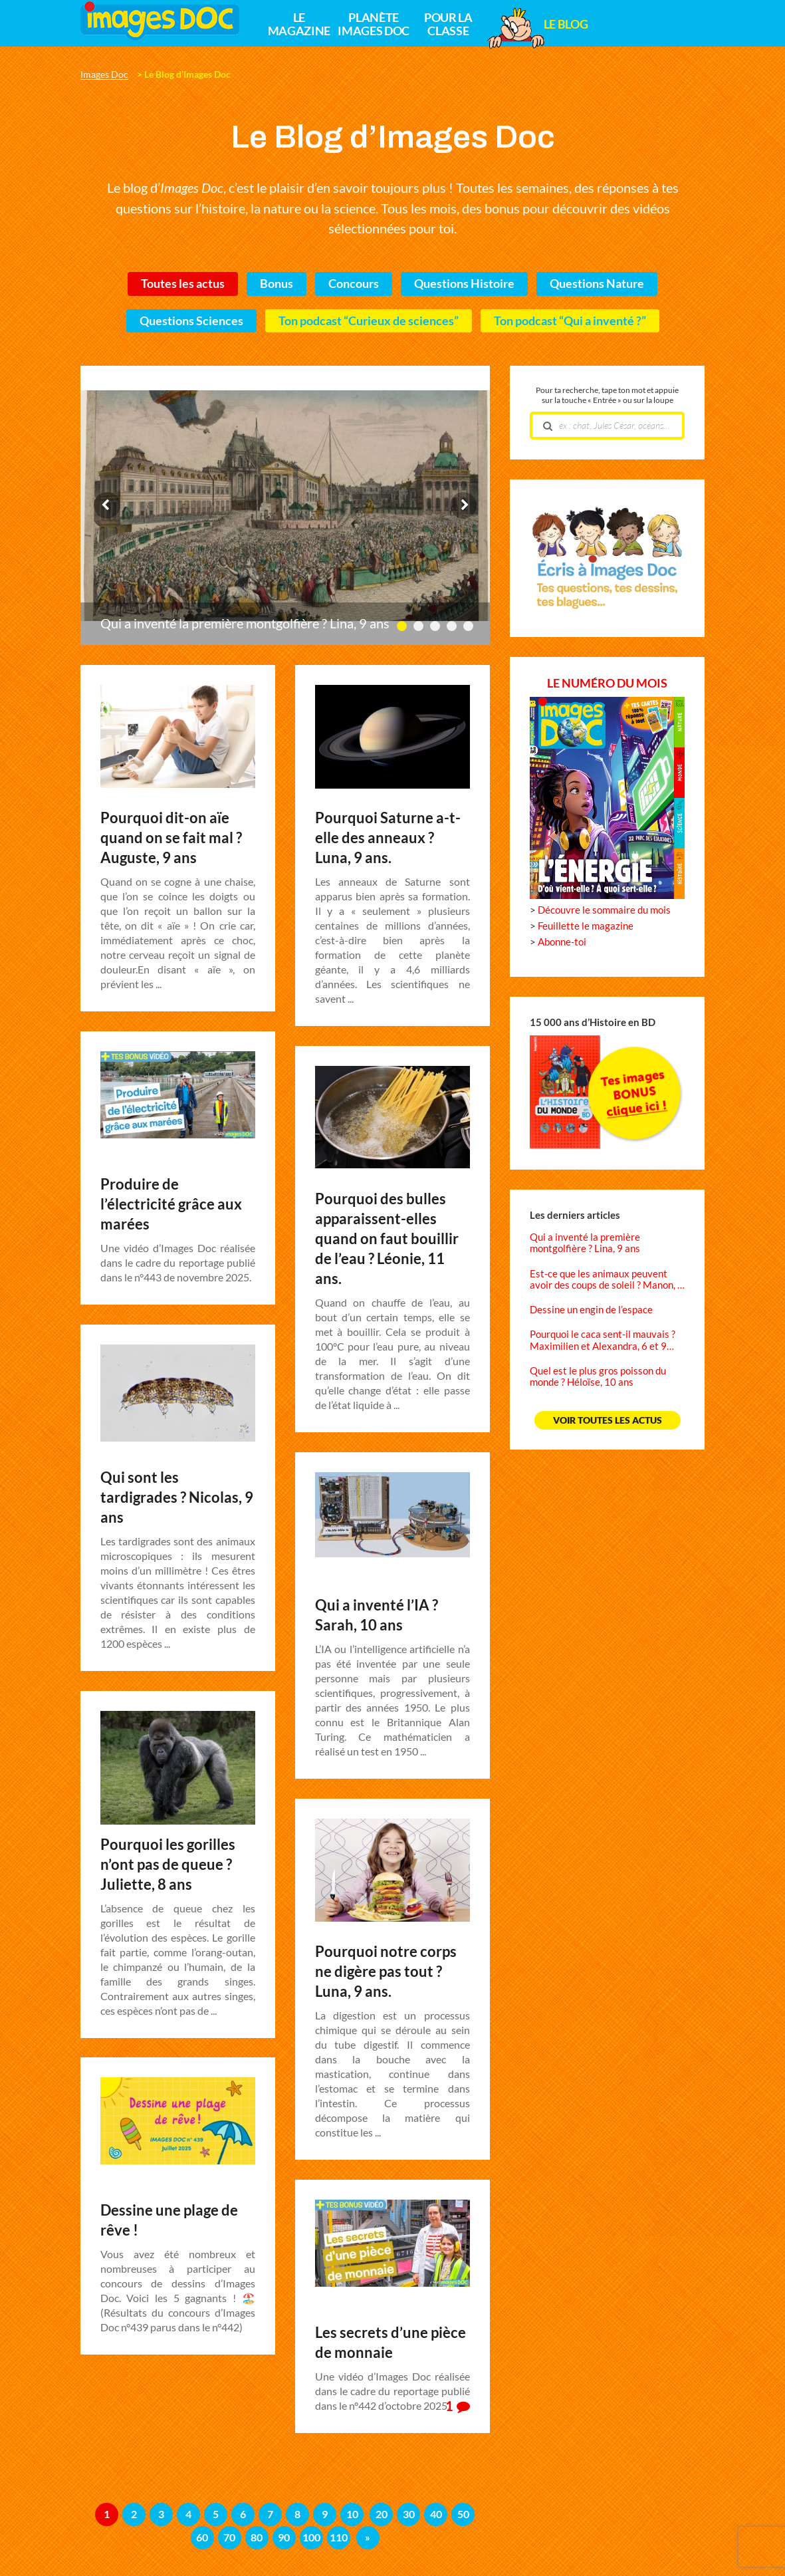 The width and height of the screenshot is (785, 2576). I want to click on Découvre le sommaire du mois, so click(604, 910).